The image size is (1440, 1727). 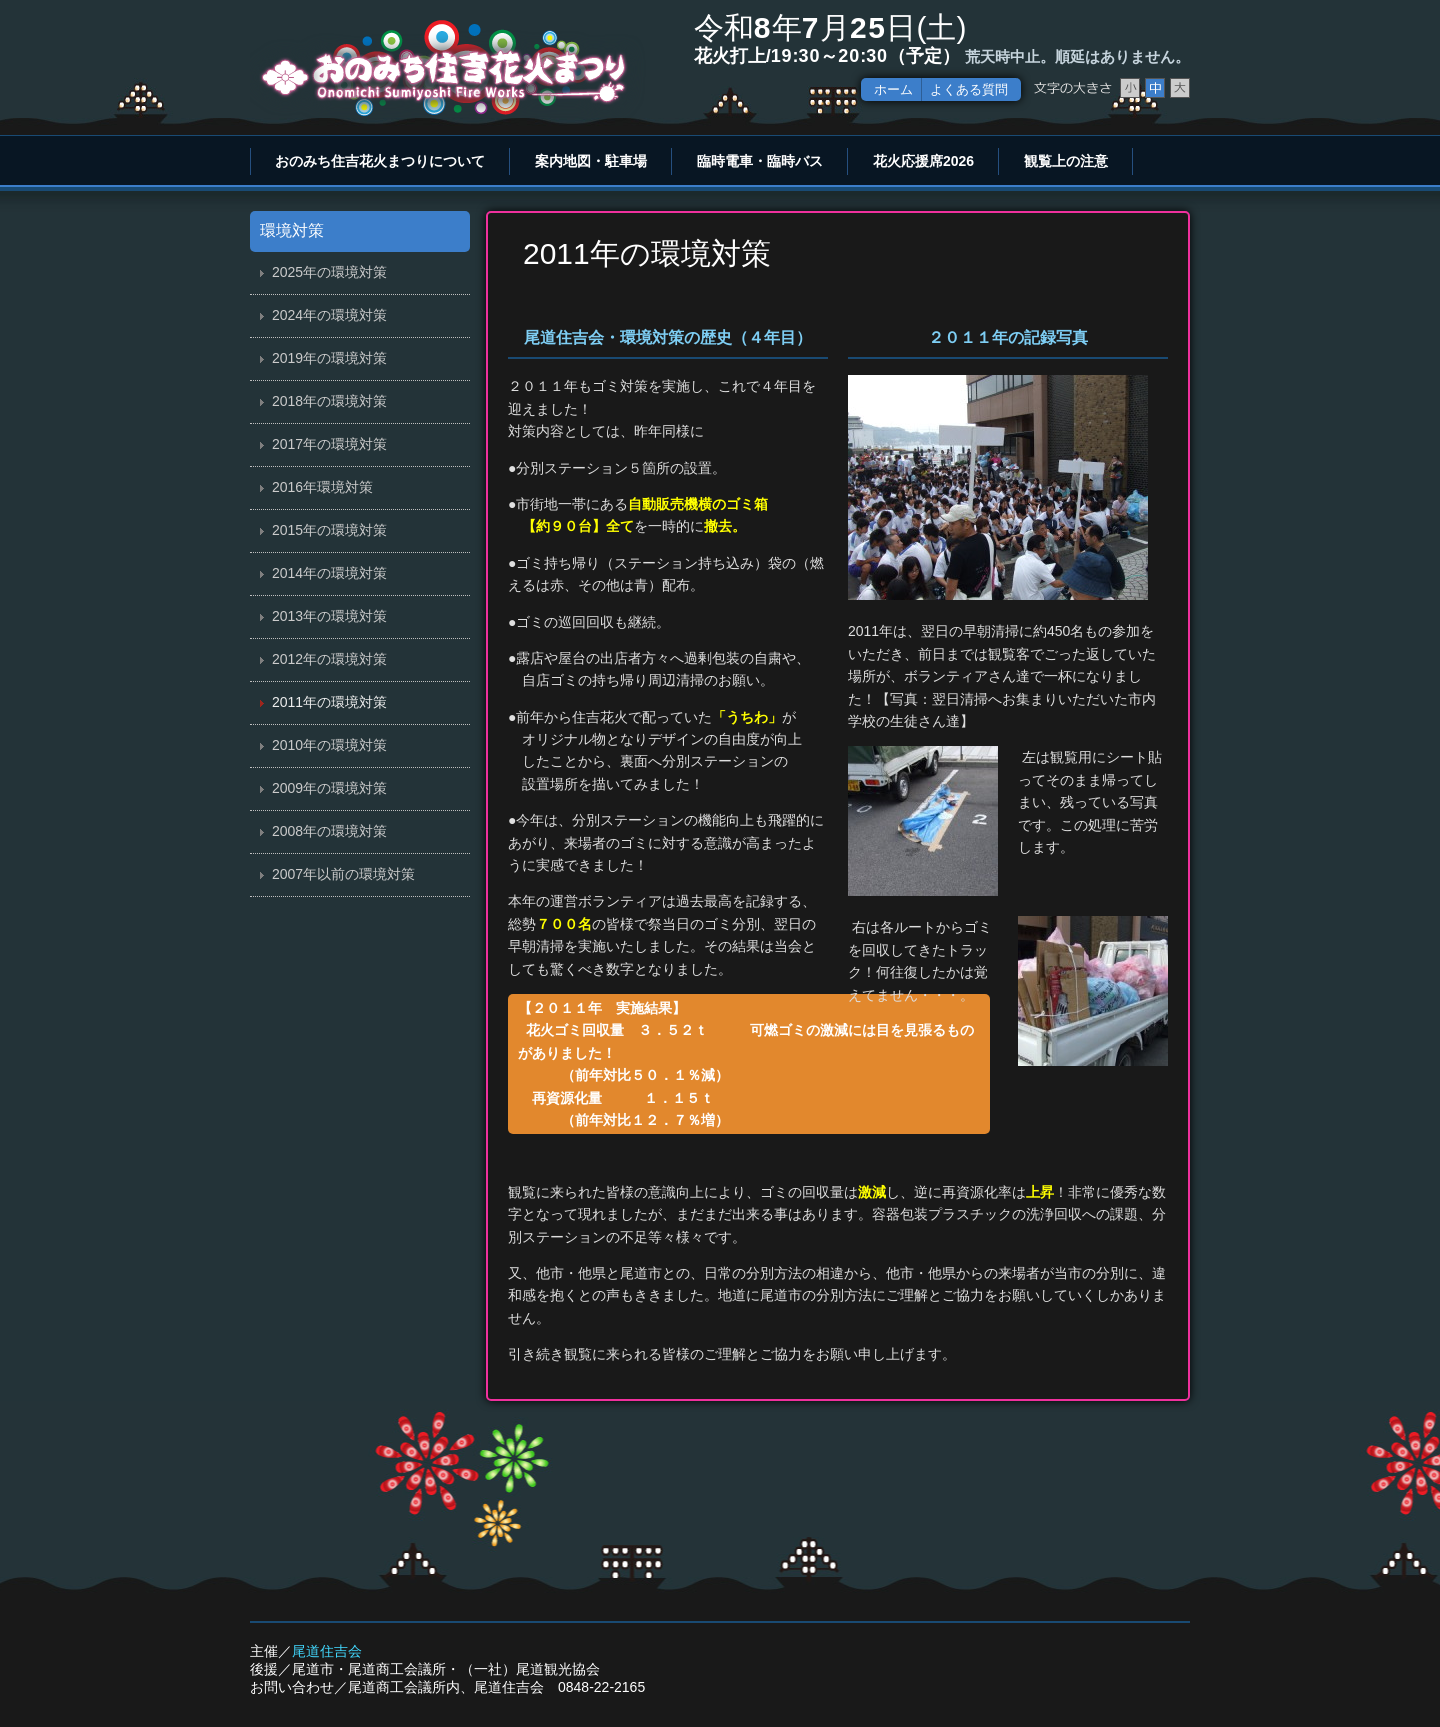 What do you see at coordinates (1066, 161) in the screenshot?
I see `観覧上の注意` at bounding box center [1066, 161].